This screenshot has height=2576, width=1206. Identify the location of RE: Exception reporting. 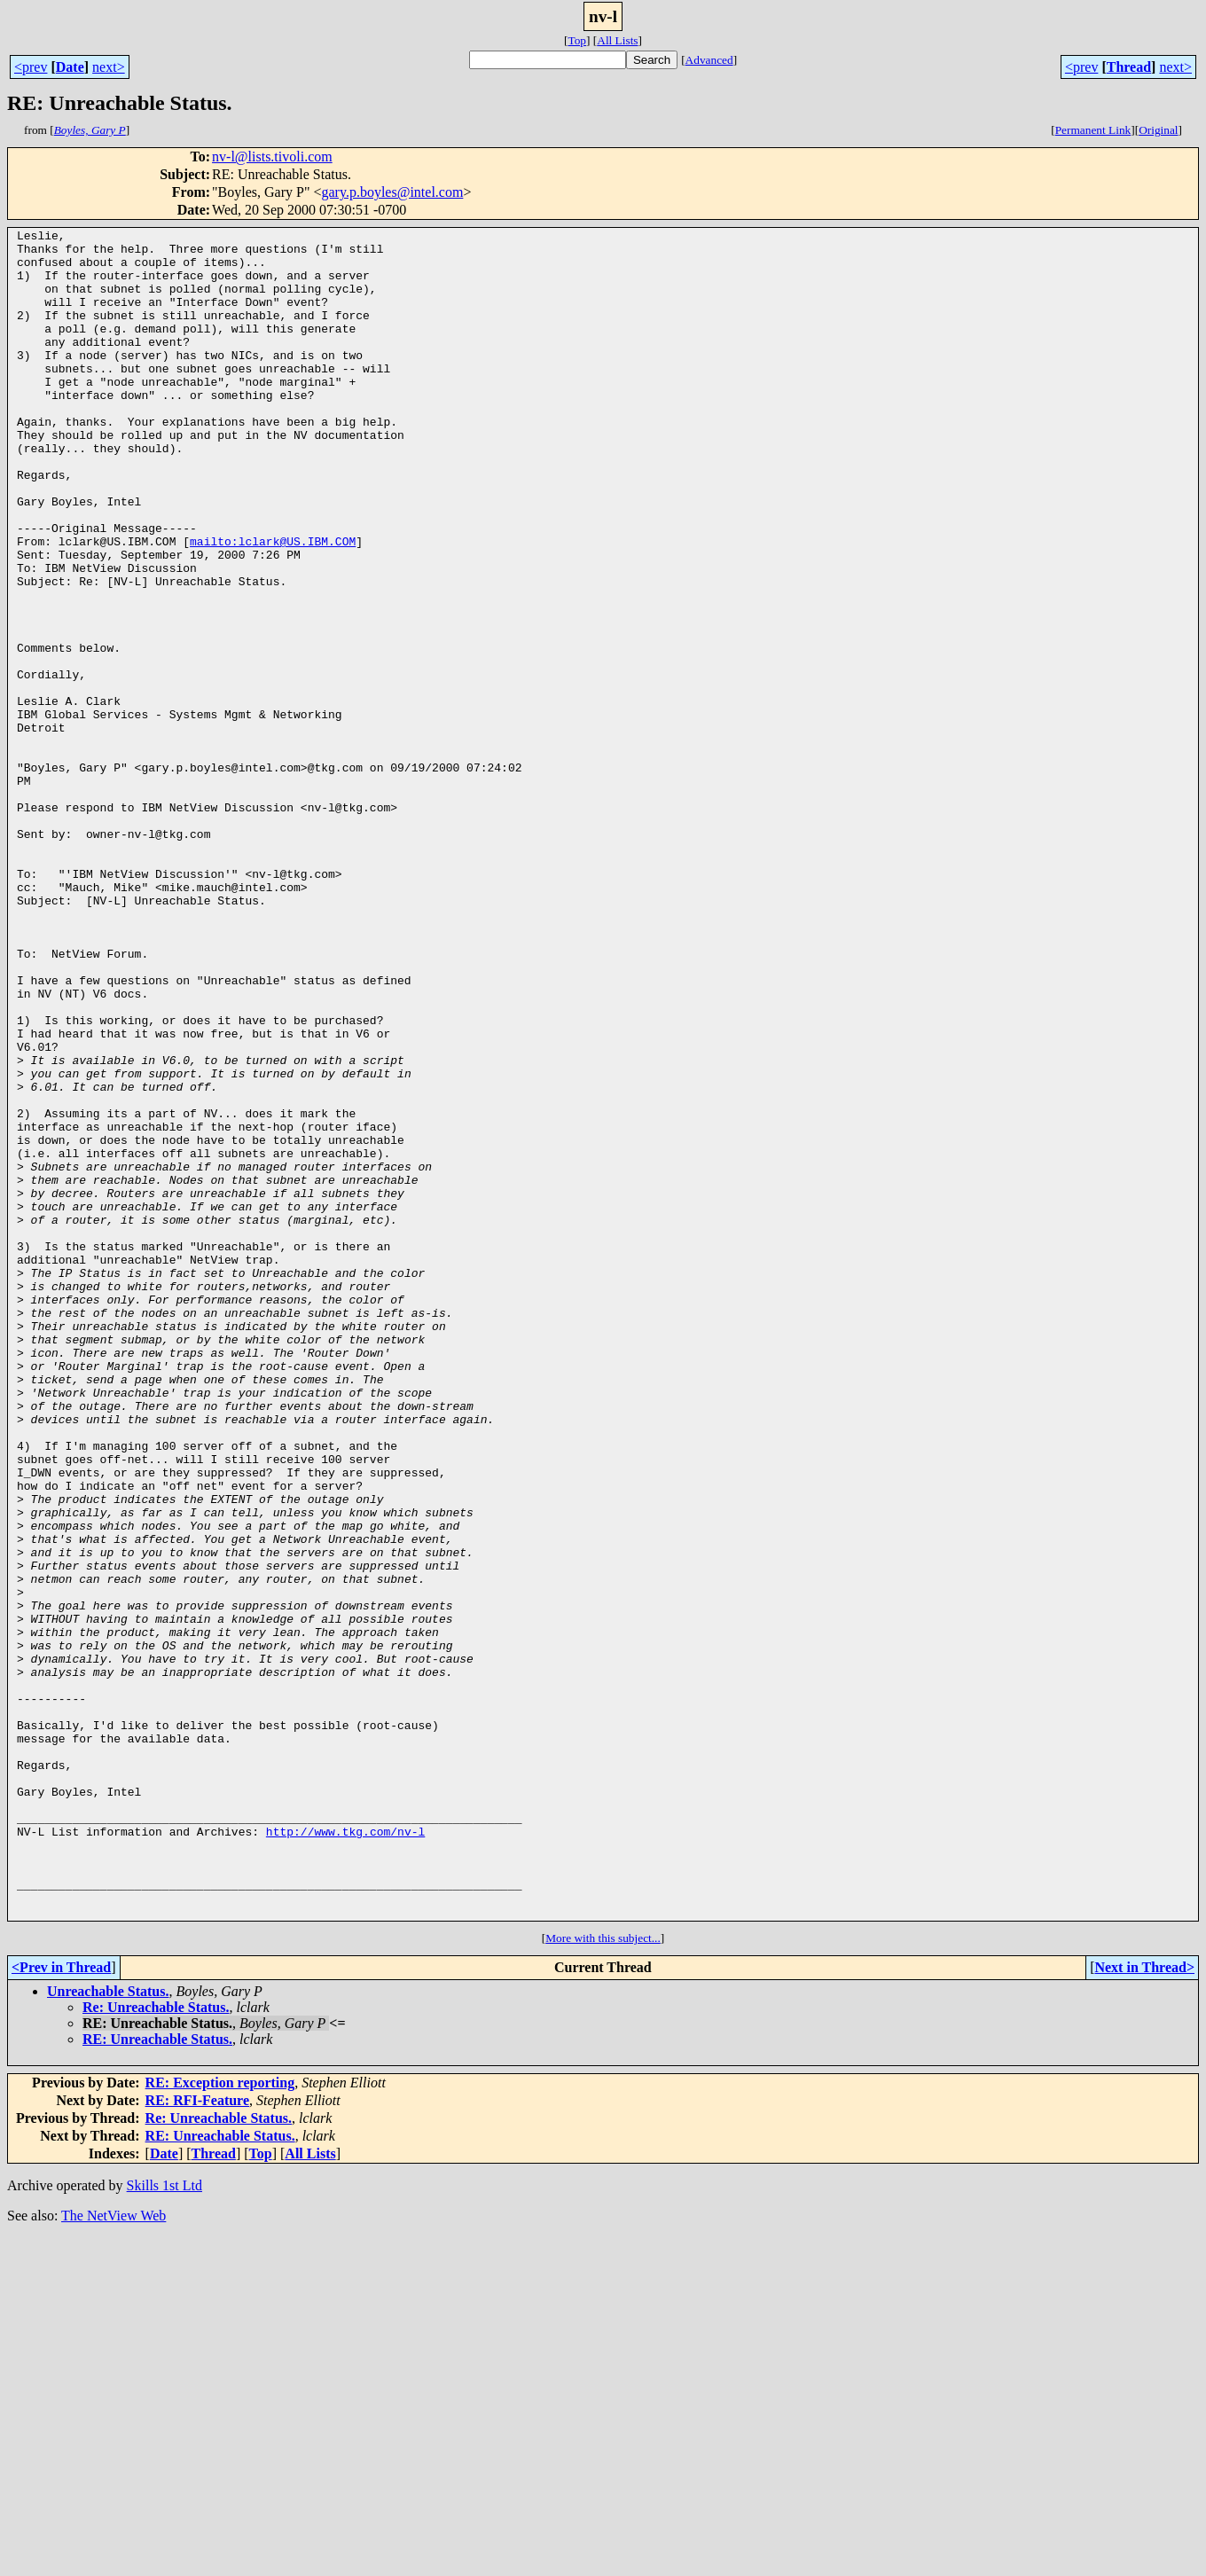
(220, 2420).